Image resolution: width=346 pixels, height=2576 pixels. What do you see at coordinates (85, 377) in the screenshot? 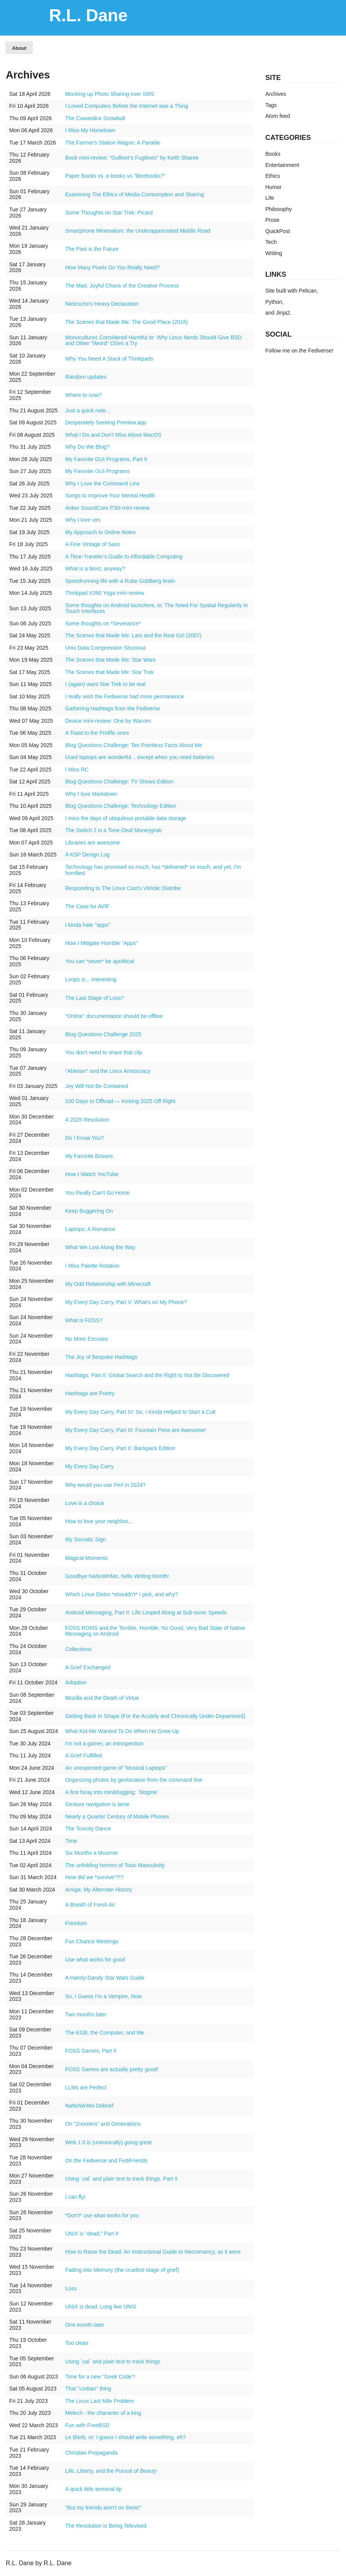
I see `Random updates` at bounding box center [85, 377].